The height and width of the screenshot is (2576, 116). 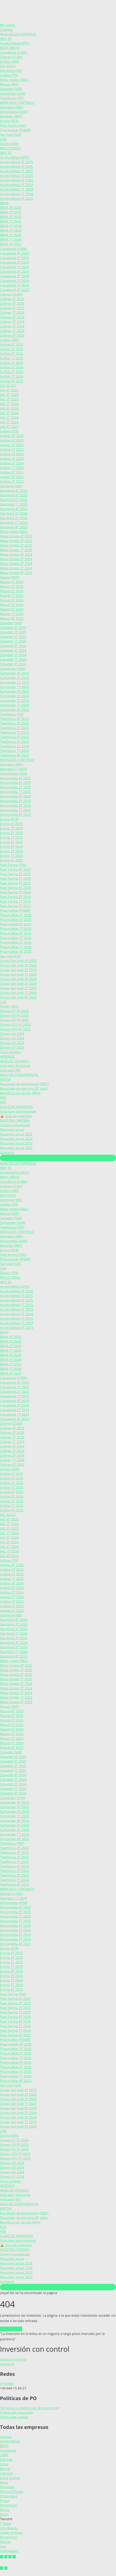 I want to click on Grifols (GRF), so click(x=9, y=61).